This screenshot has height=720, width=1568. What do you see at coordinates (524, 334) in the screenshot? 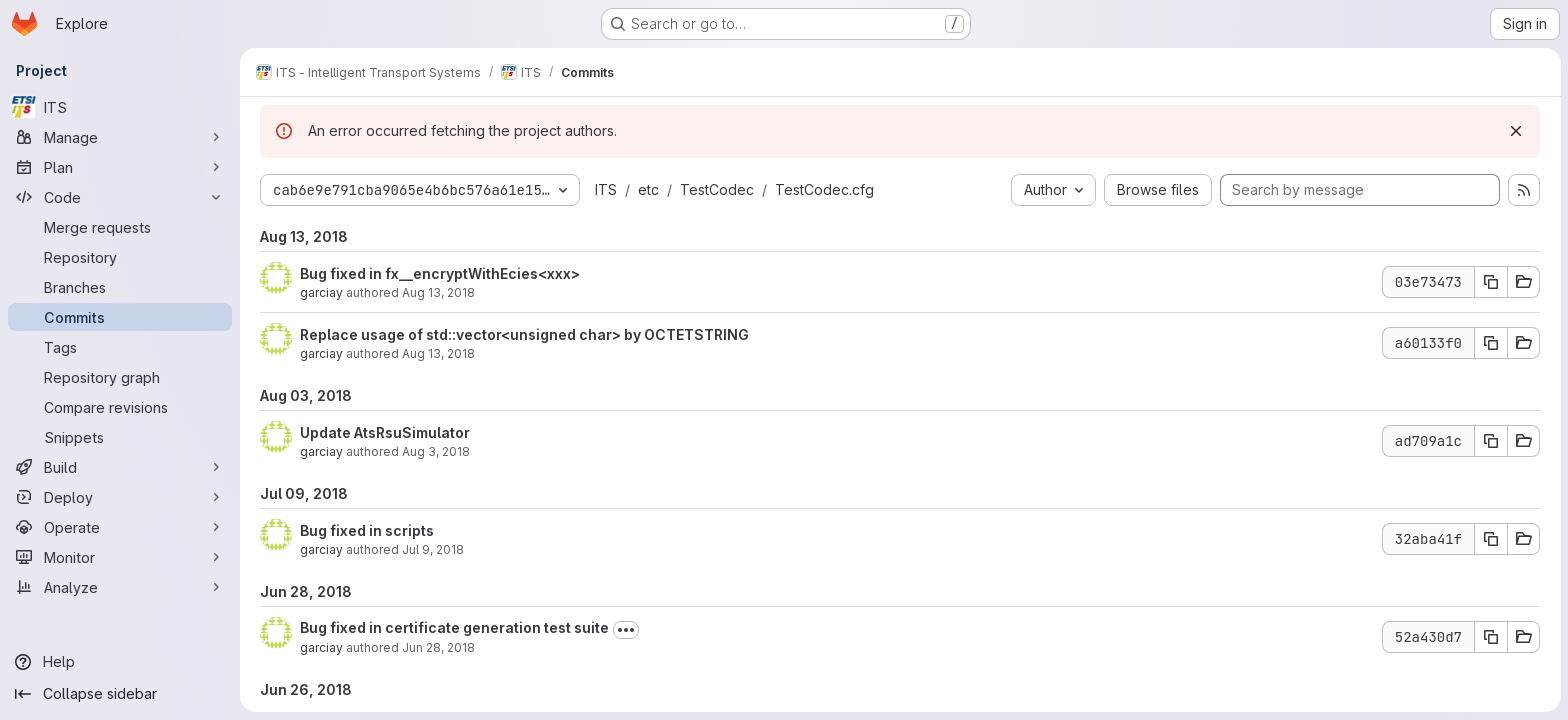
I see `Replace usage of std::vector<unsigned char> by OCTETSTRING` at bounding box center [524, 334].